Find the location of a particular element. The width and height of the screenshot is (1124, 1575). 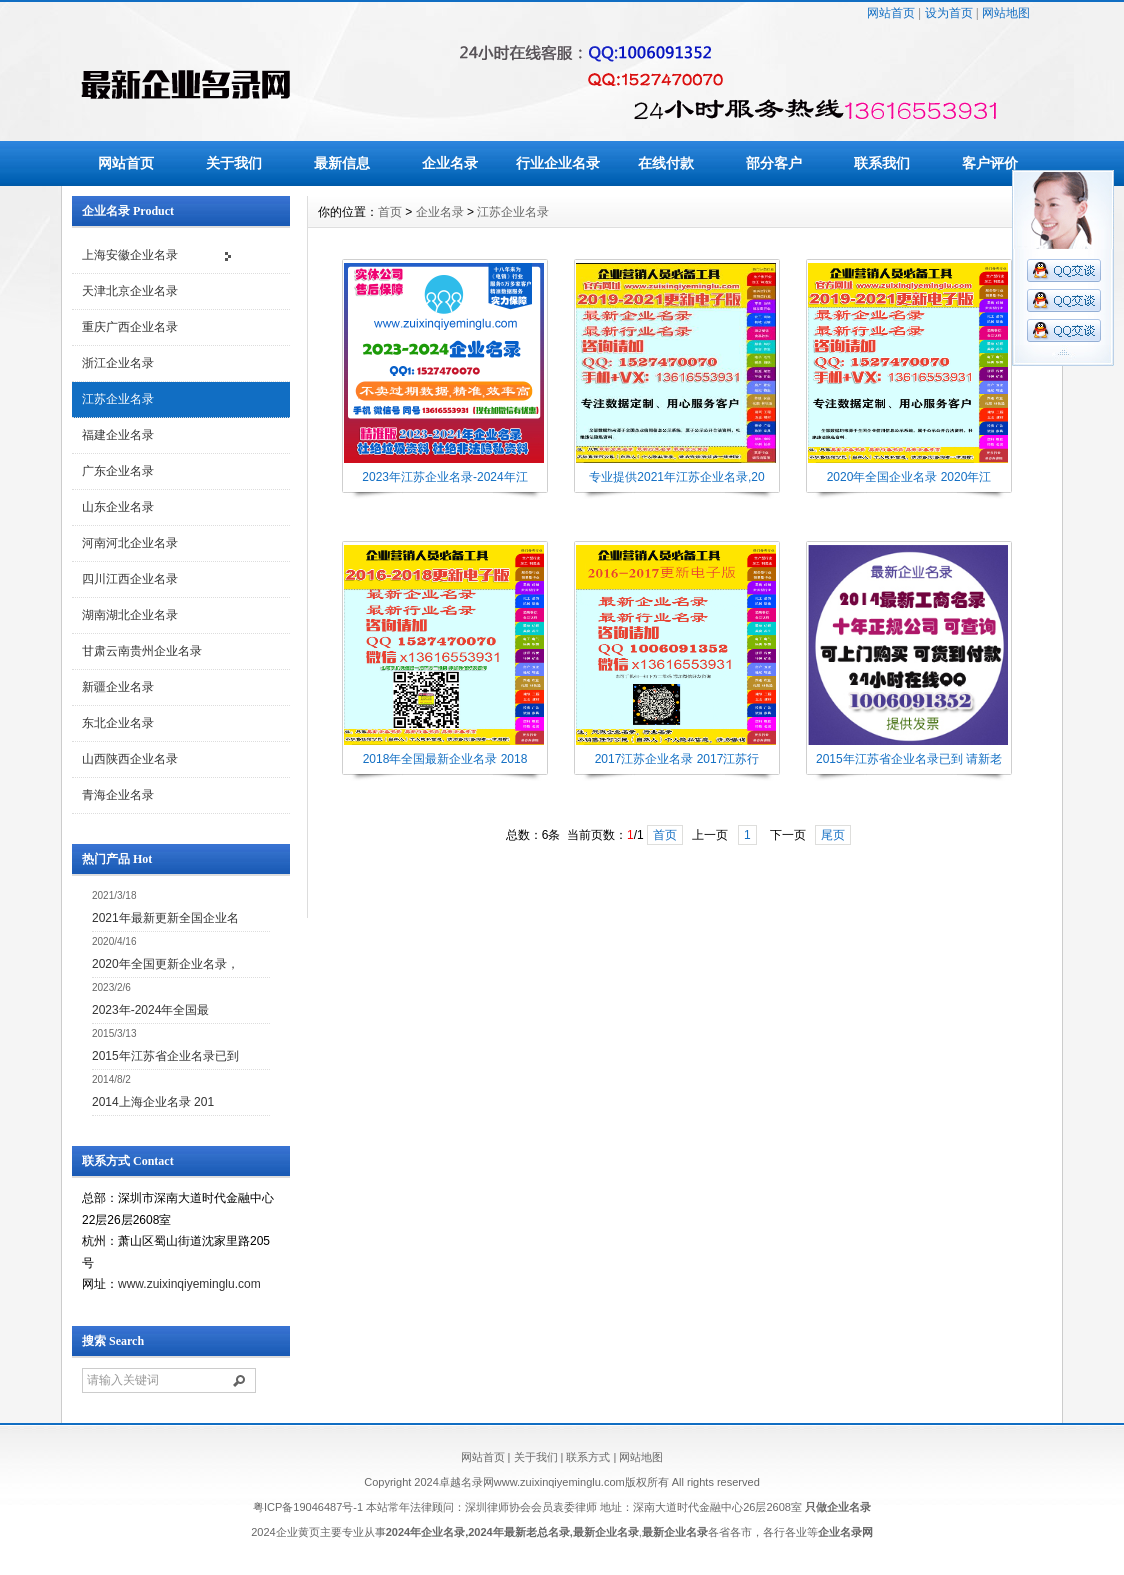

在线付款 is located at coordinates (666, 163).